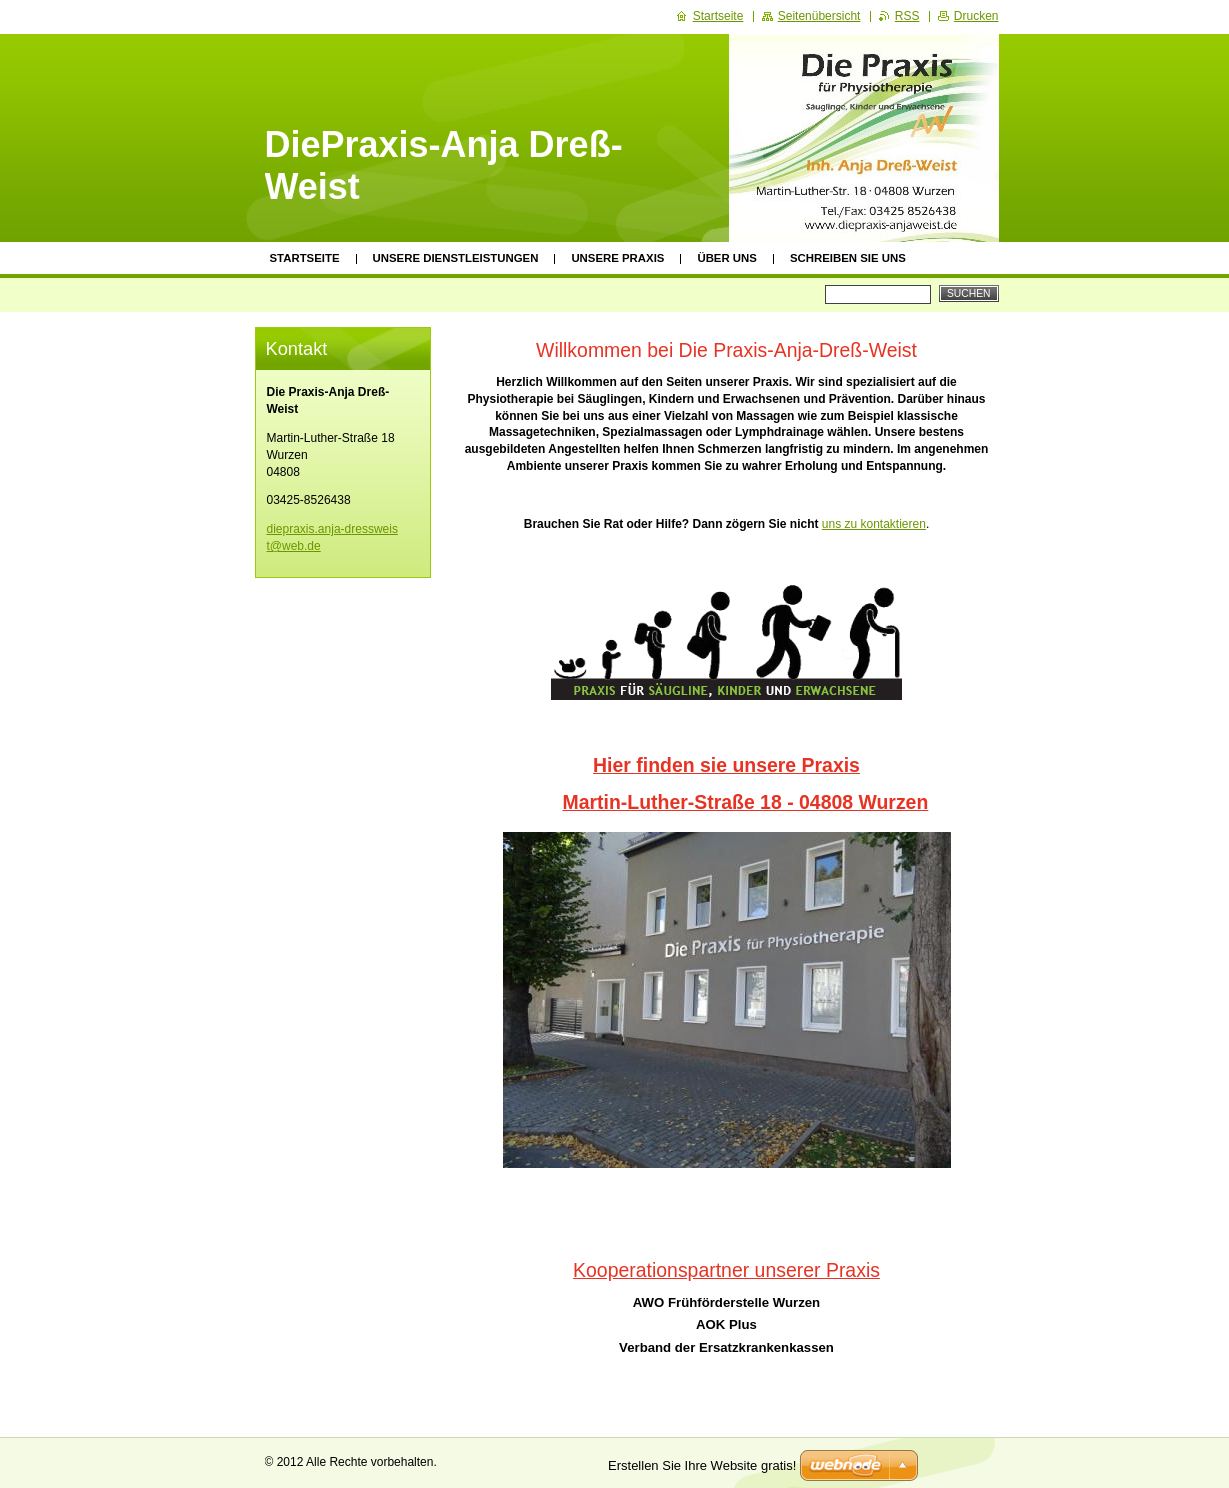 The width and height of the screenshot is (1229, 1488). I want to click on RSS, so click(907, 16).